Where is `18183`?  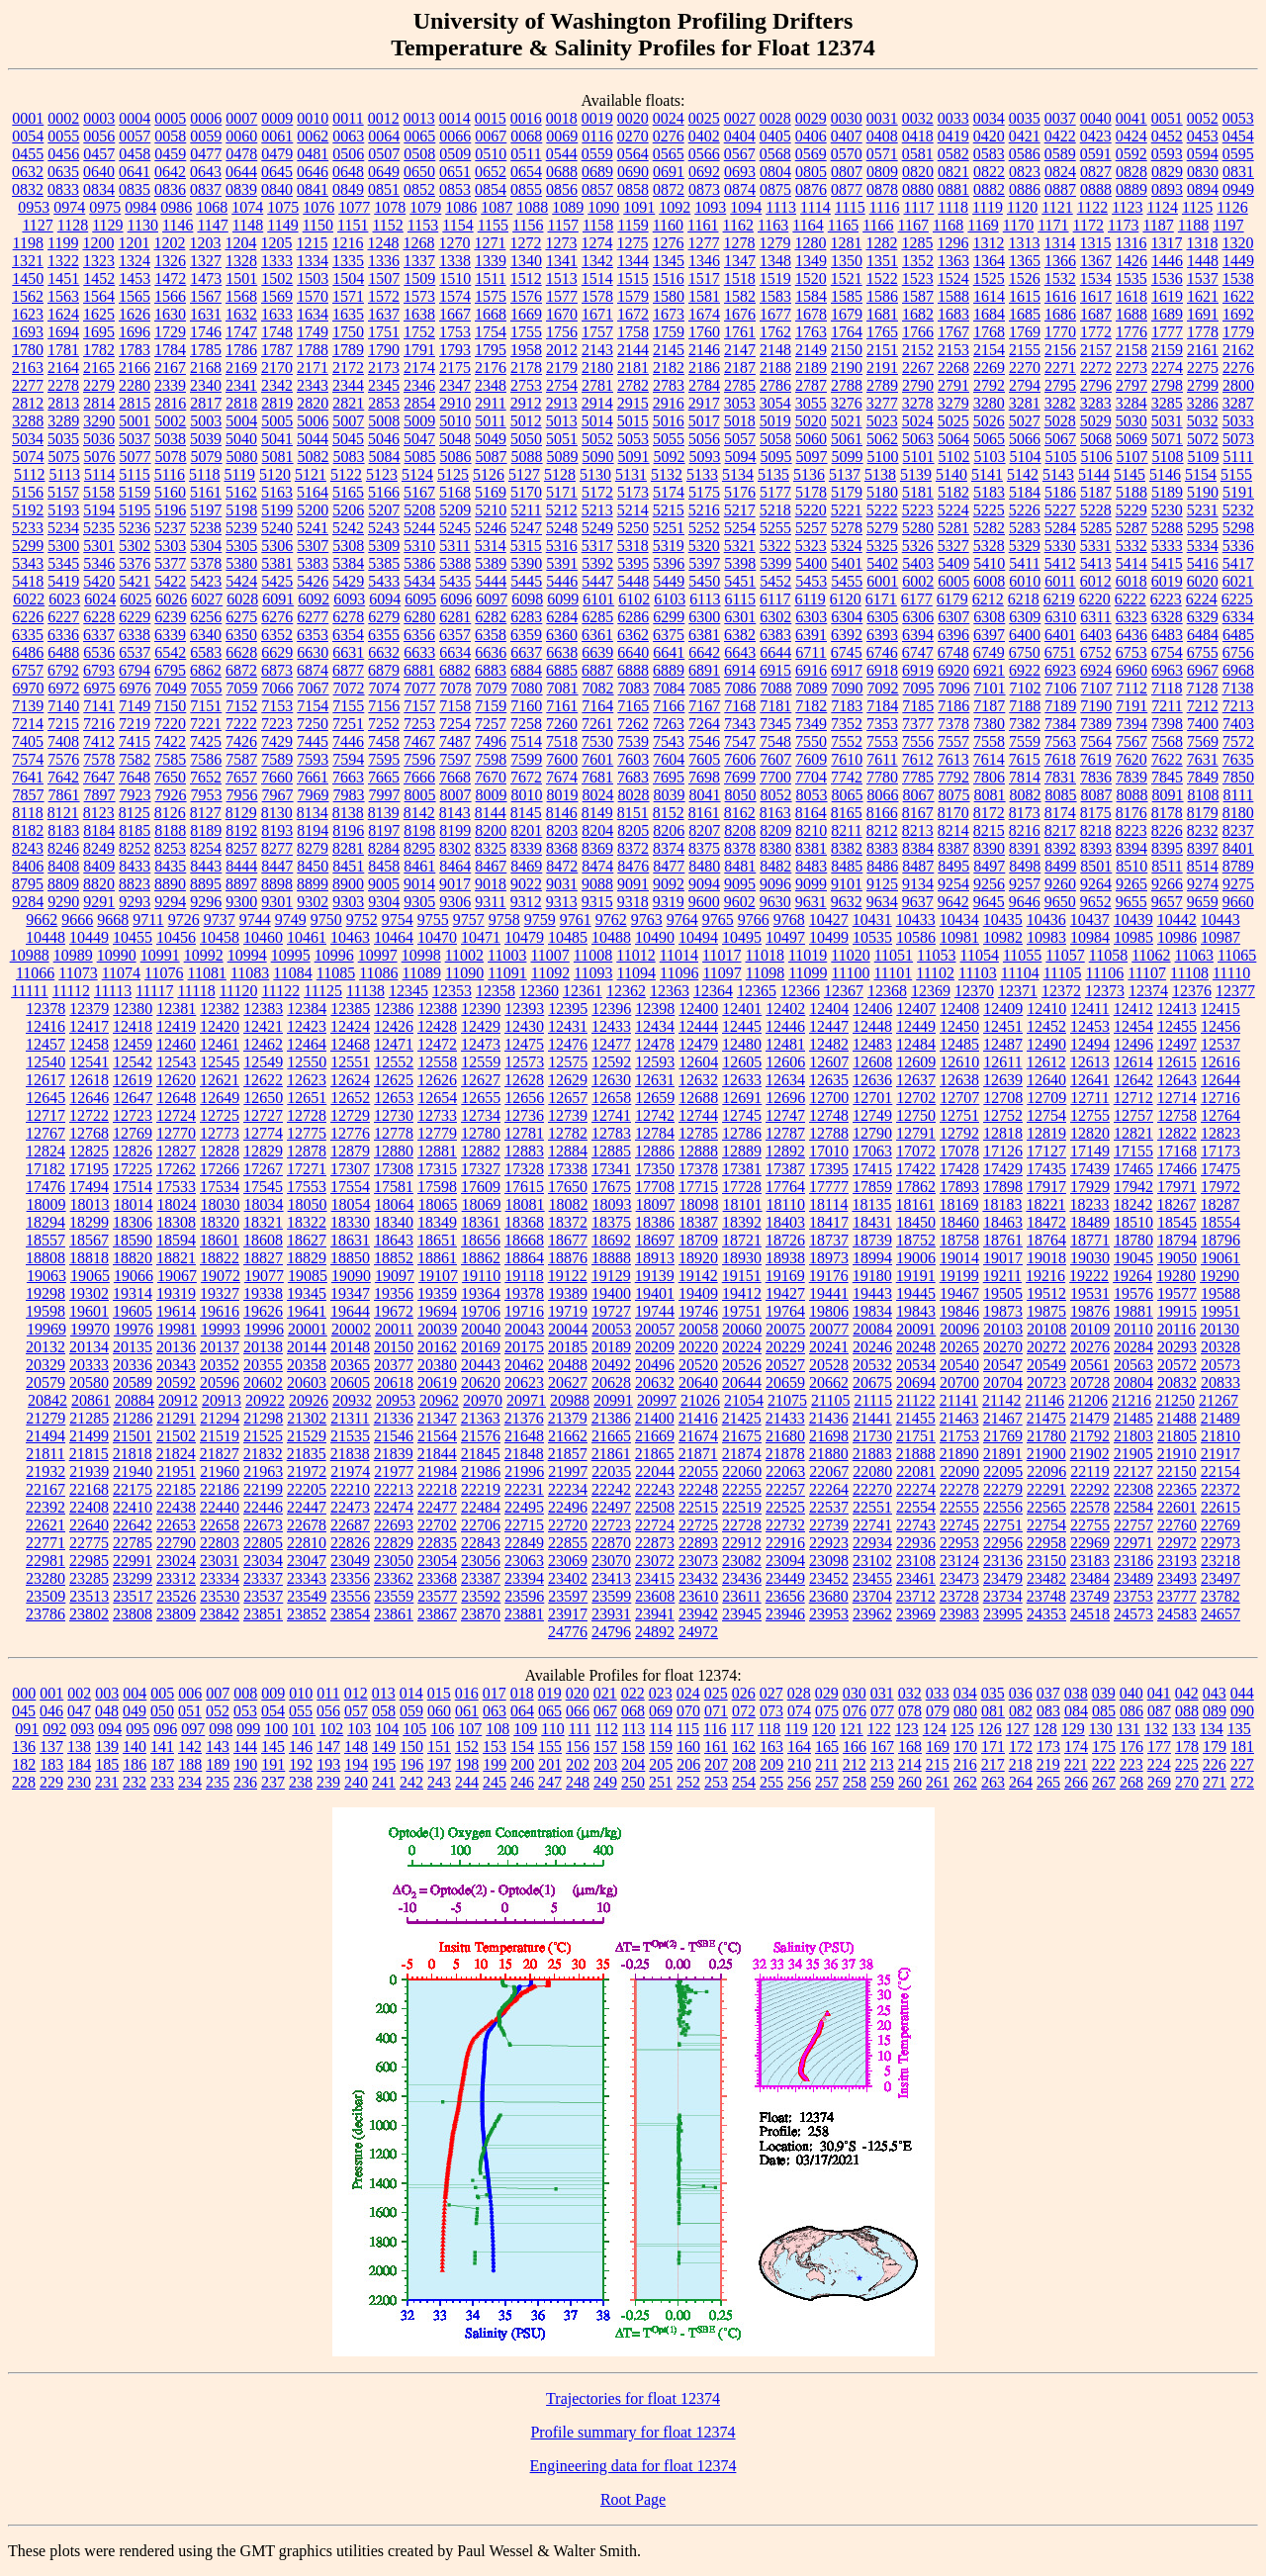 18183 is located at coordinates (1002, 1204).